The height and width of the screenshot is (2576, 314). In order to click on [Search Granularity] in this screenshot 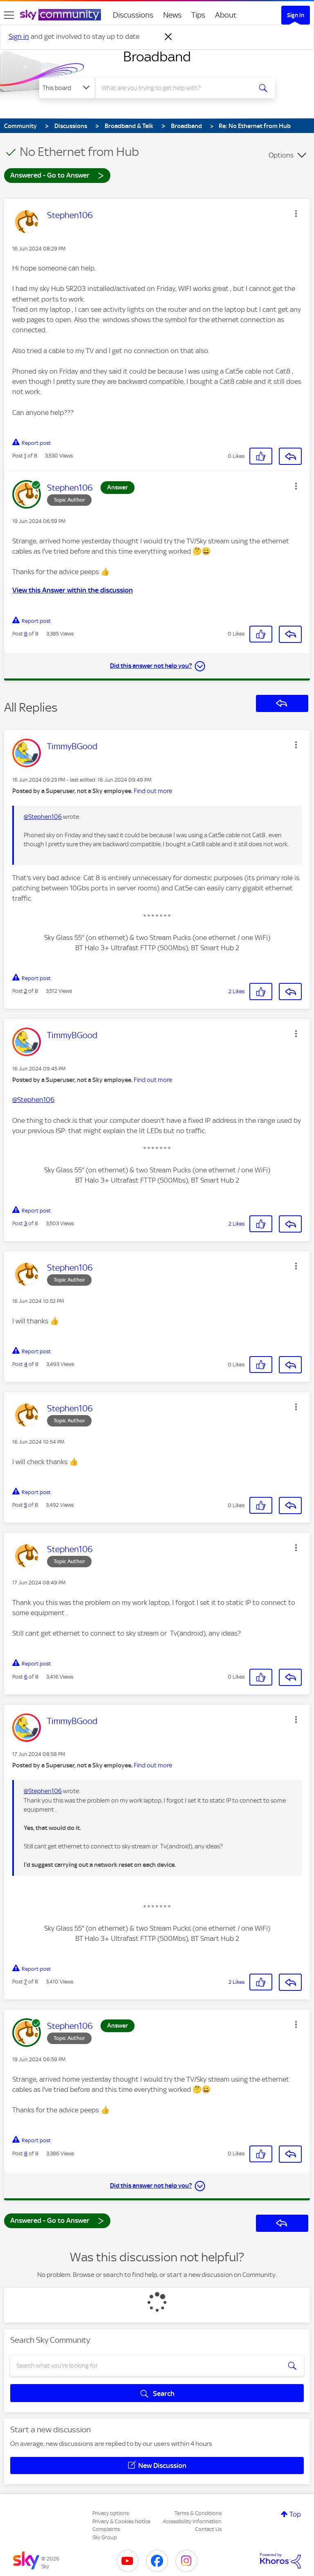, I will do `click(67, 88)`.